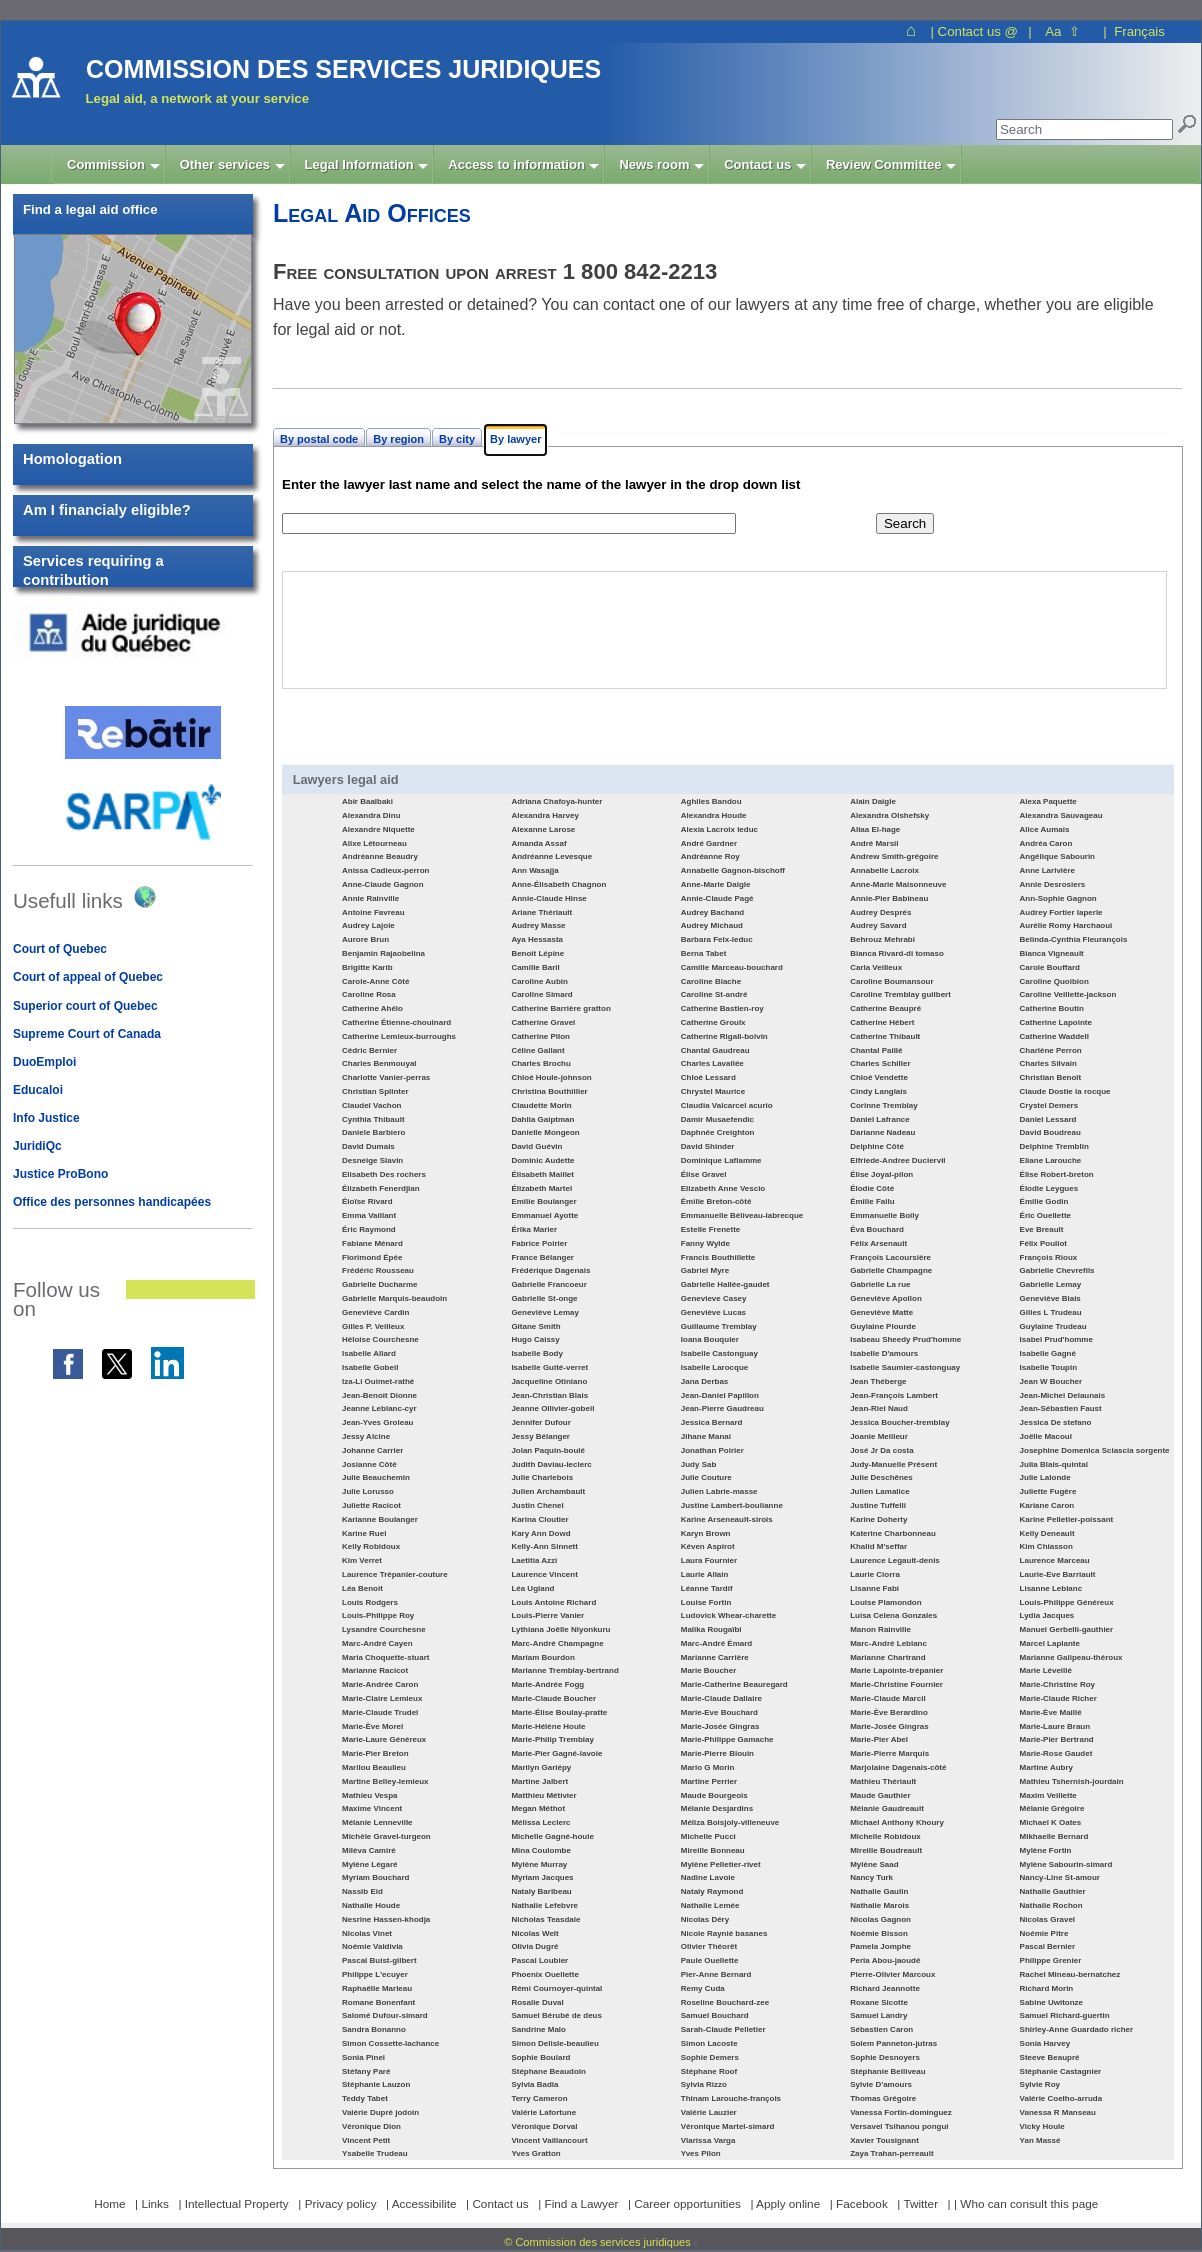  I want to click on Sabine Uwitonze, so click(1051, 2002).